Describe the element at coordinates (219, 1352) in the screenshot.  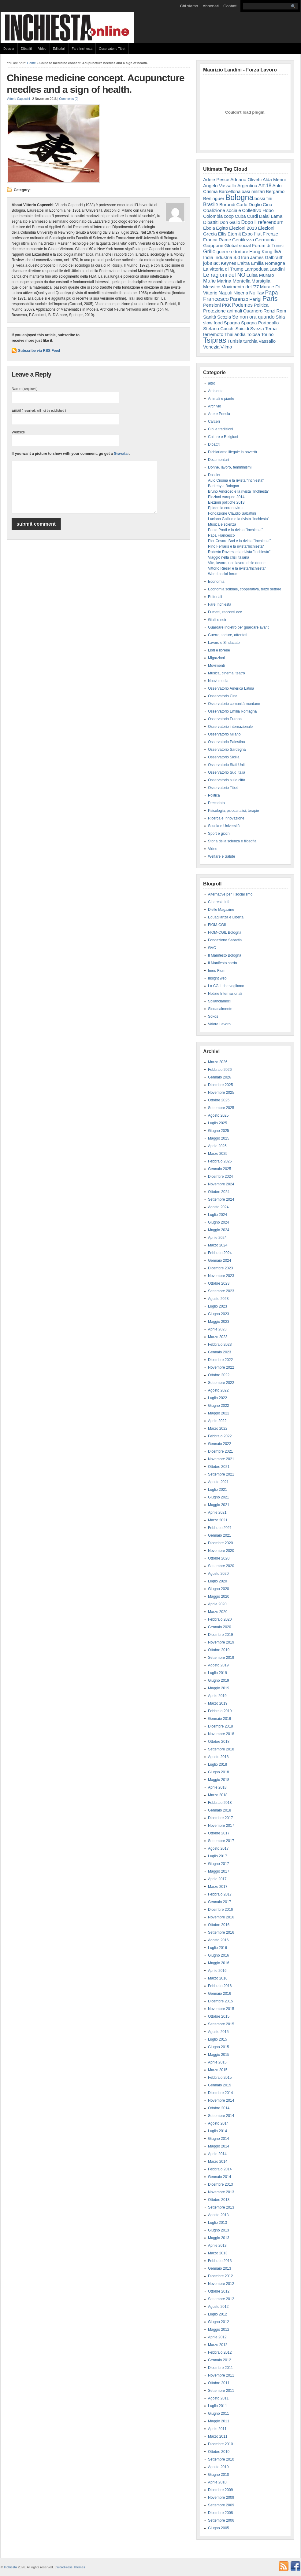
I see `Gennaio 2023` at that location.